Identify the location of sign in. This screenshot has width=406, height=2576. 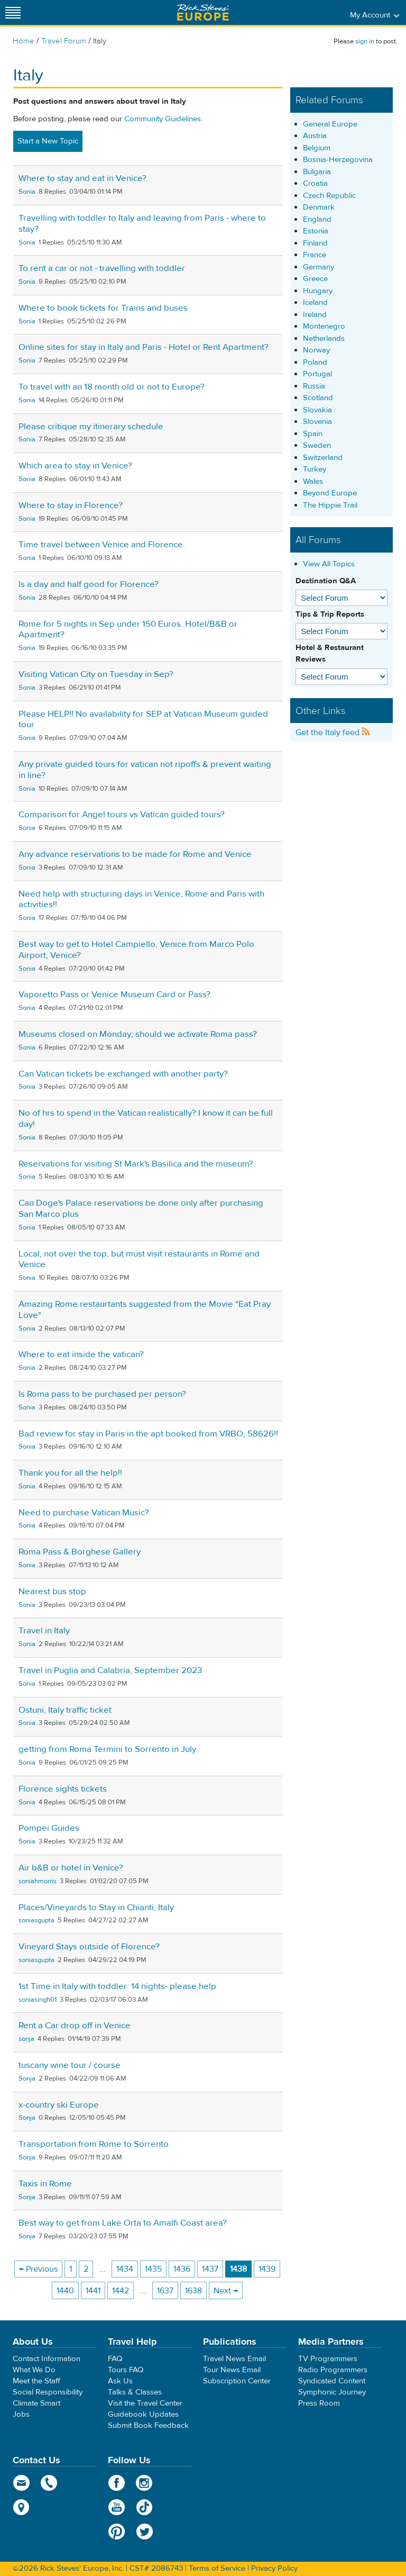
(364, 41).